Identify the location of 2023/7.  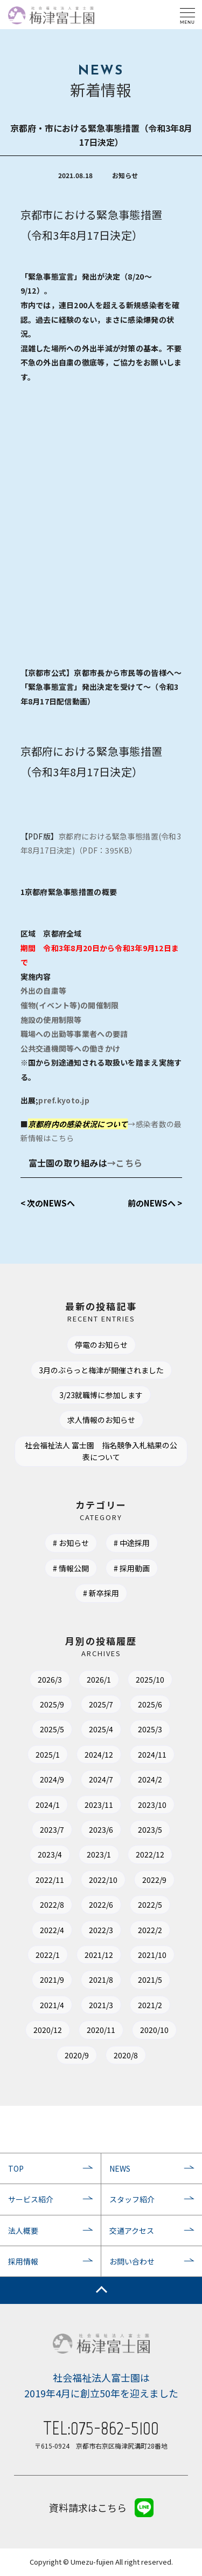
(52, 1829).